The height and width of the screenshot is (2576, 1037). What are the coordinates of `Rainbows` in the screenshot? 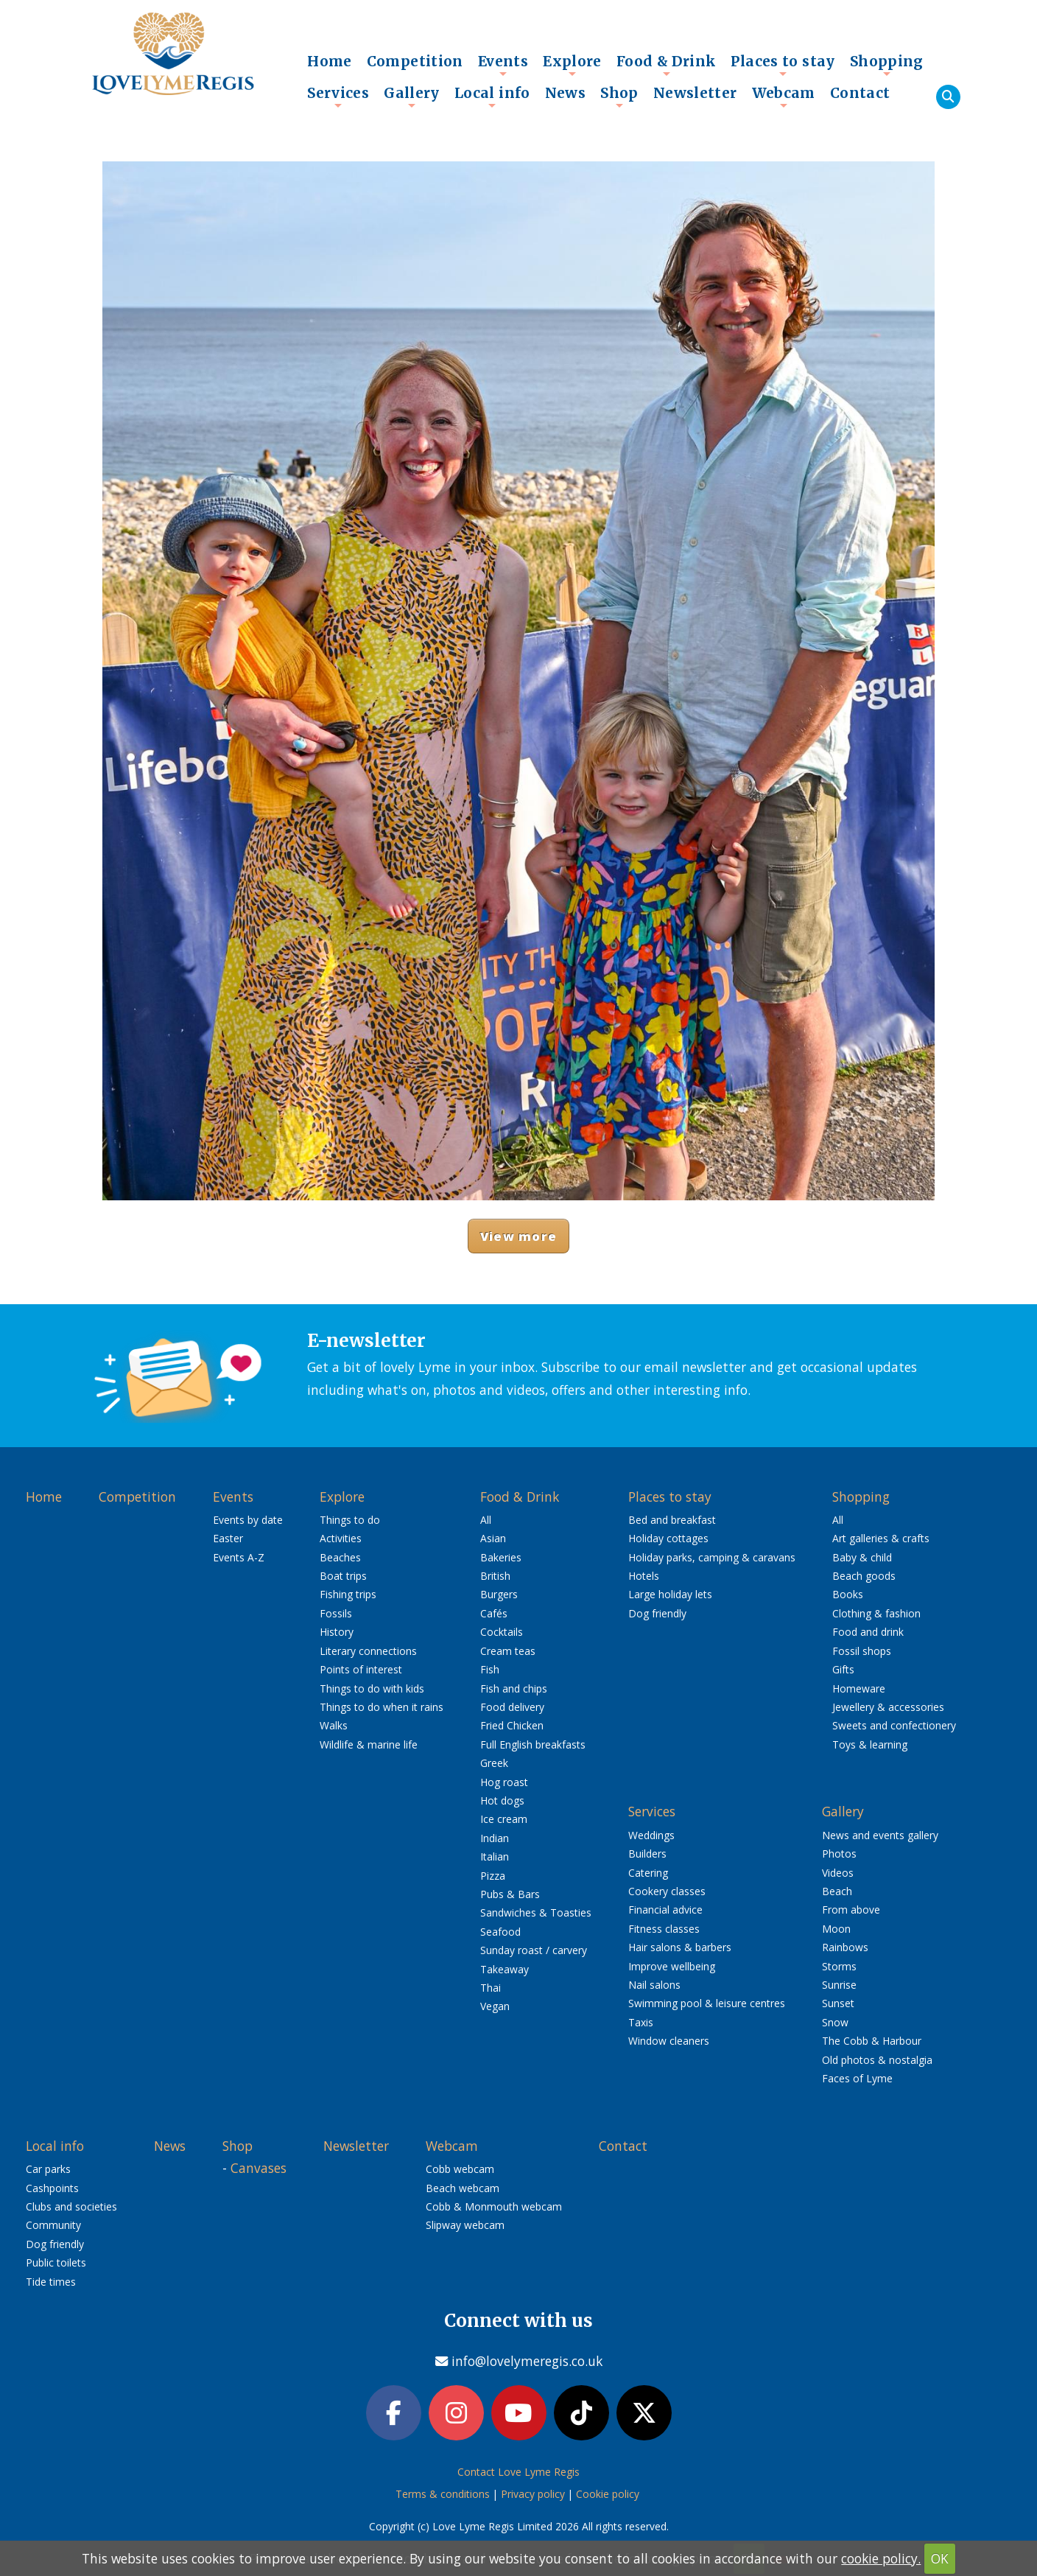 It's located at (845, 1947).